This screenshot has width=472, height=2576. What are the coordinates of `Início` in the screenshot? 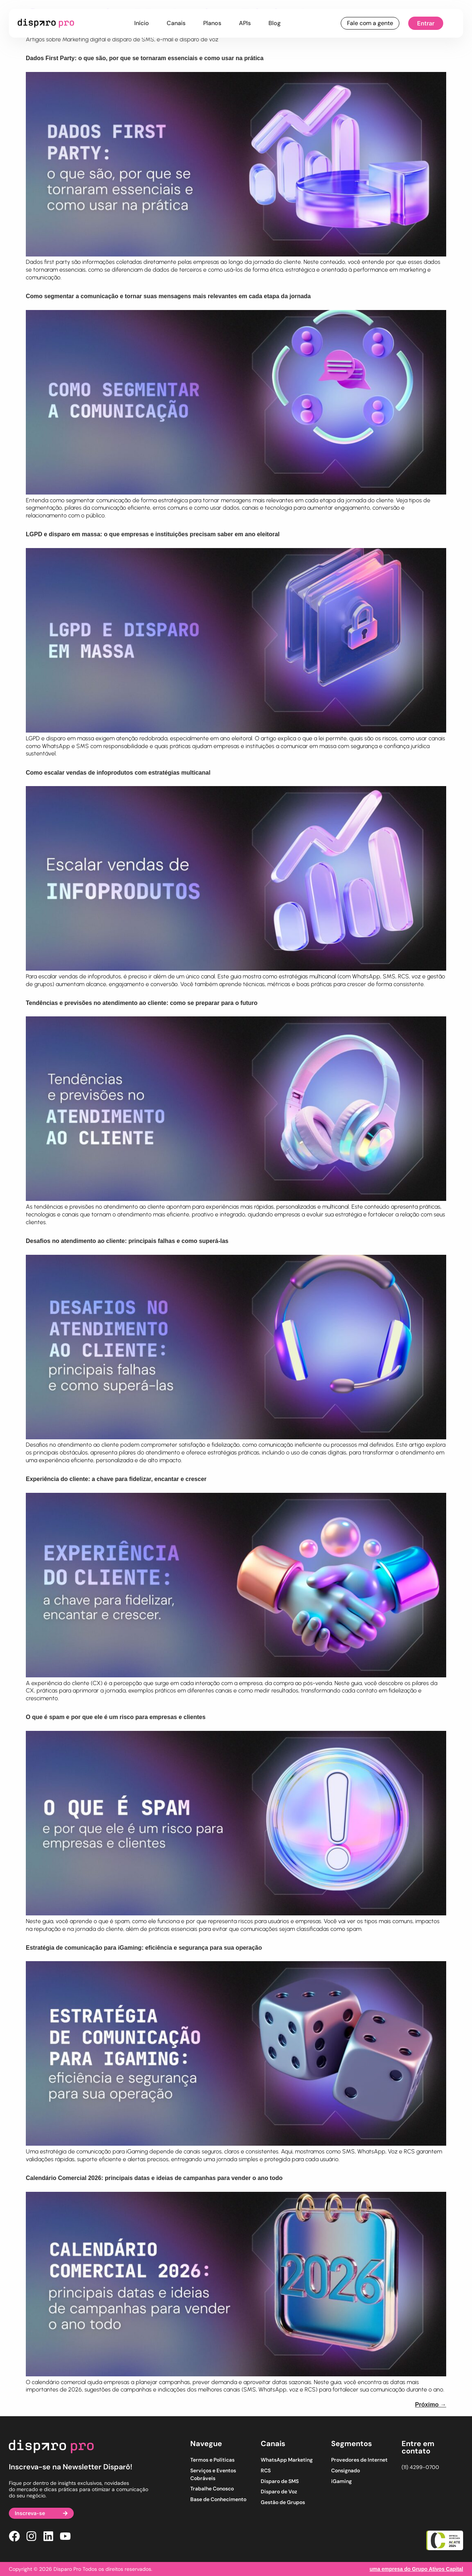 It's located at (141, 23).